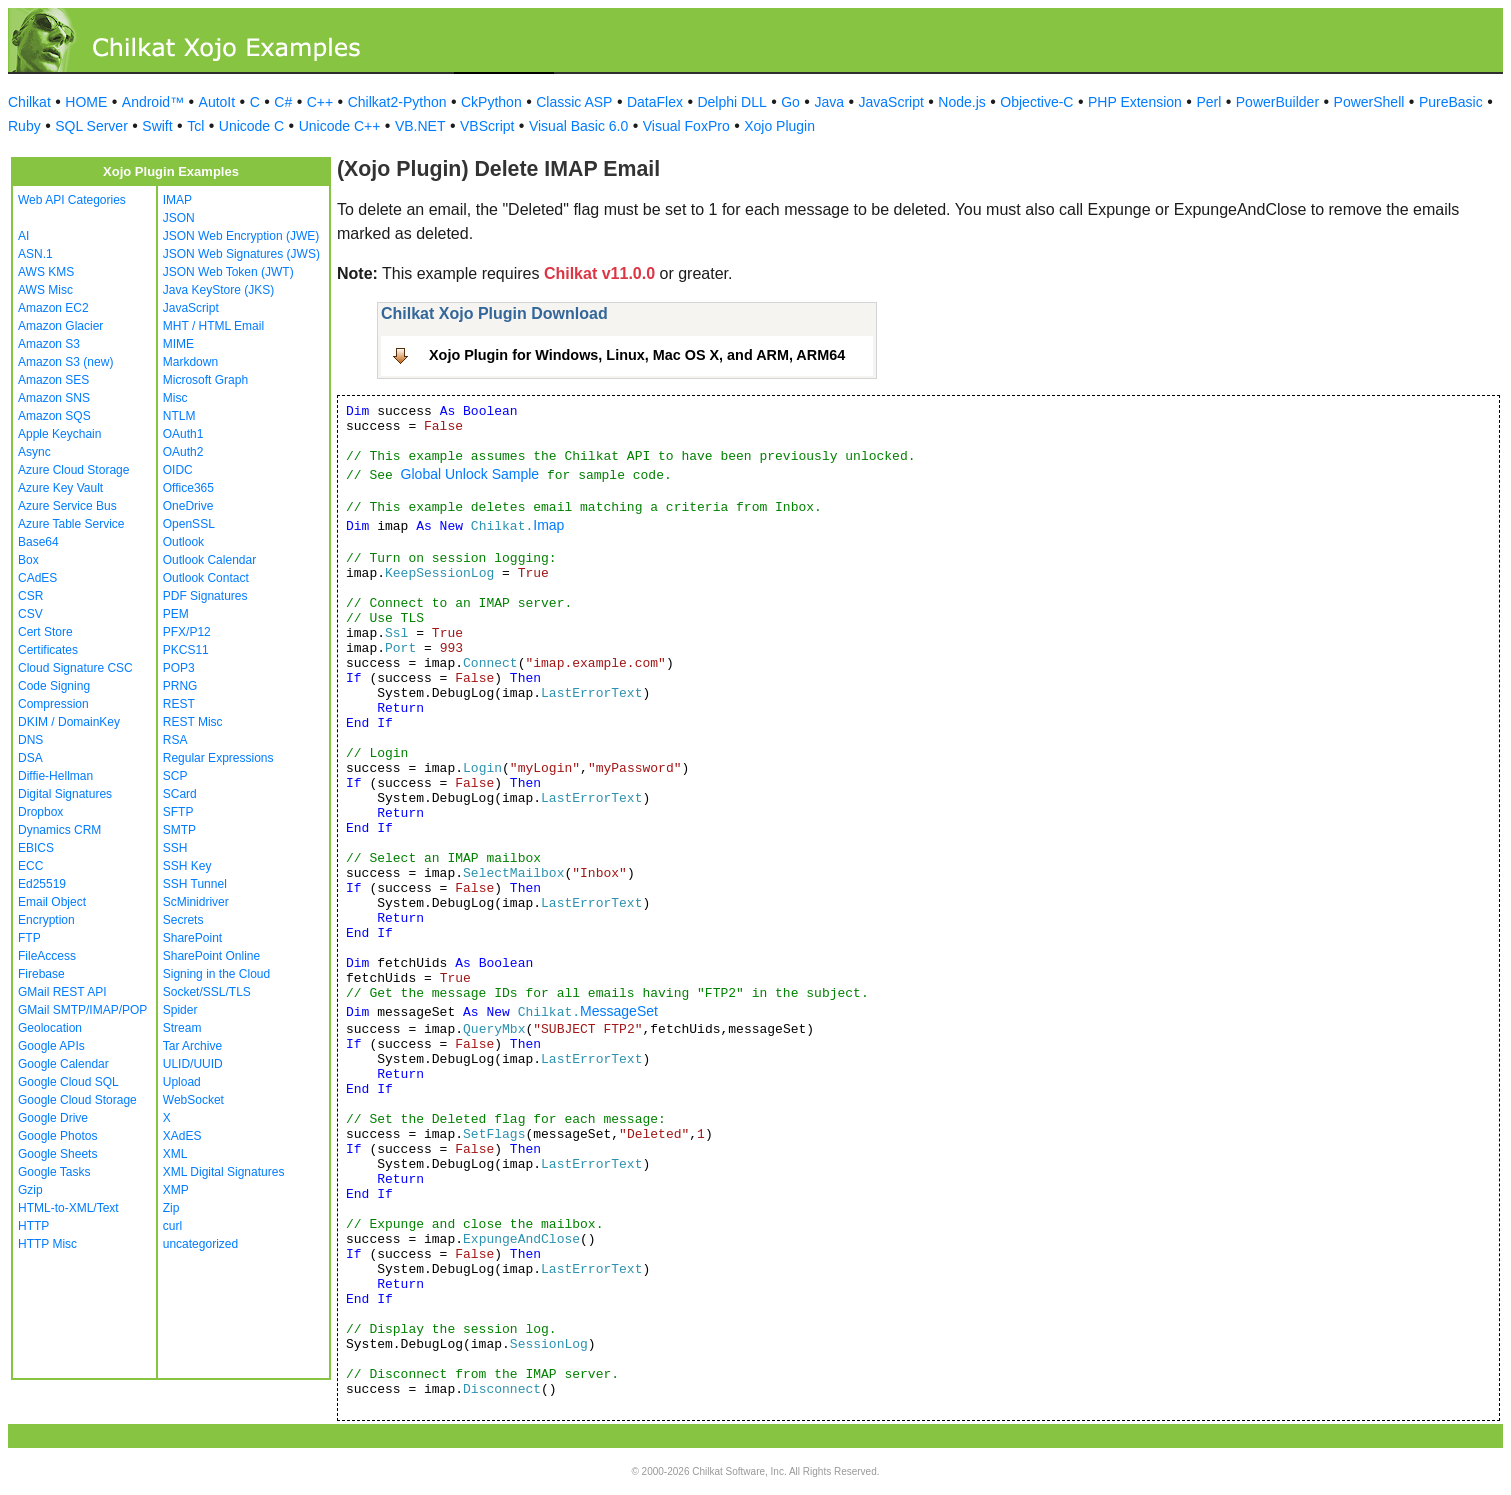 Image resolution: width=1511 pixels, height=1495 pixels. I want to click on ULID/UUID, so click(193, 1064).